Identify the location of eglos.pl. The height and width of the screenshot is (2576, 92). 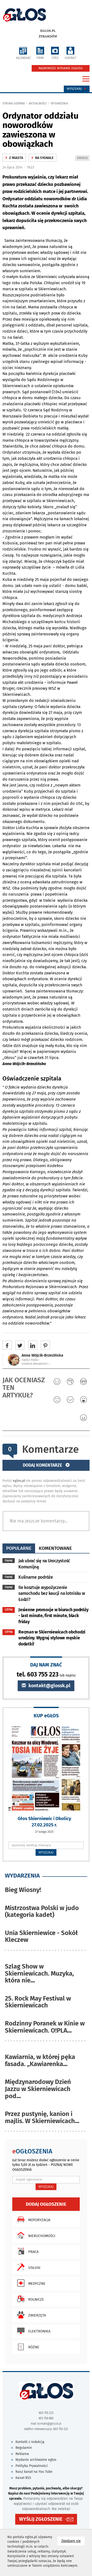
(48, 31).